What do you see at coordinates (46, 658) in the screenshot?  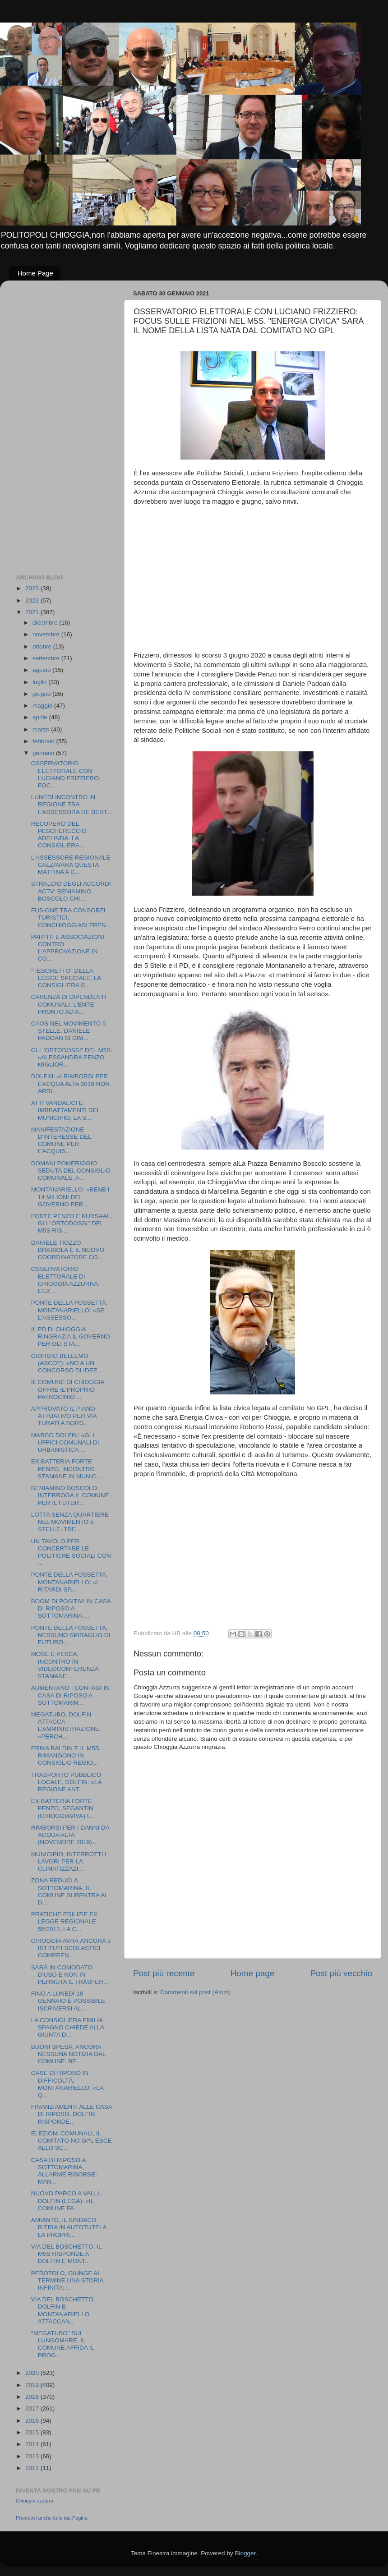 I see `settembre` at bounding box center [46, 658].